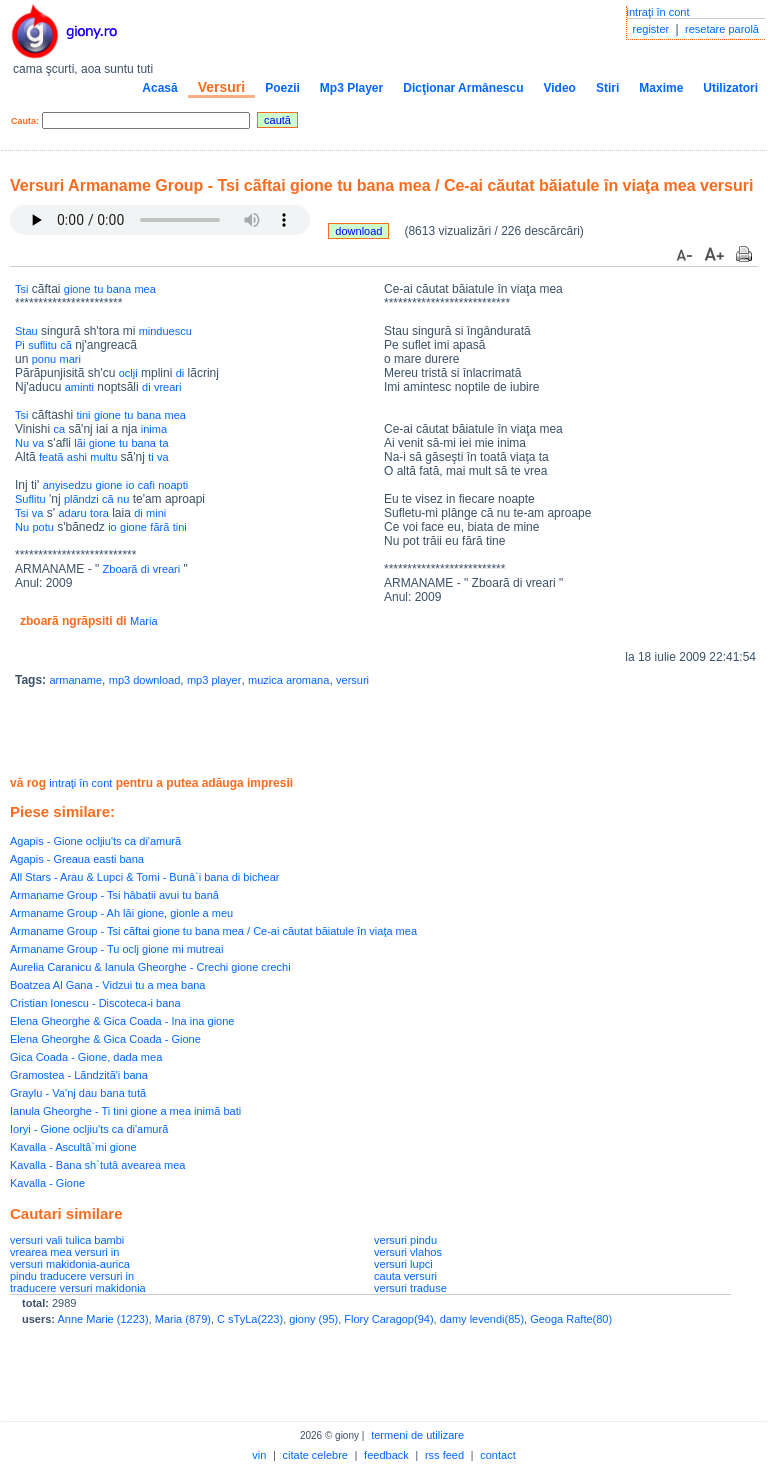 The height and width of the screenshot is (1478, 768). I want to click on Agapis - Gione ocljiu'ts ca di'amurã, so click(95, 841).